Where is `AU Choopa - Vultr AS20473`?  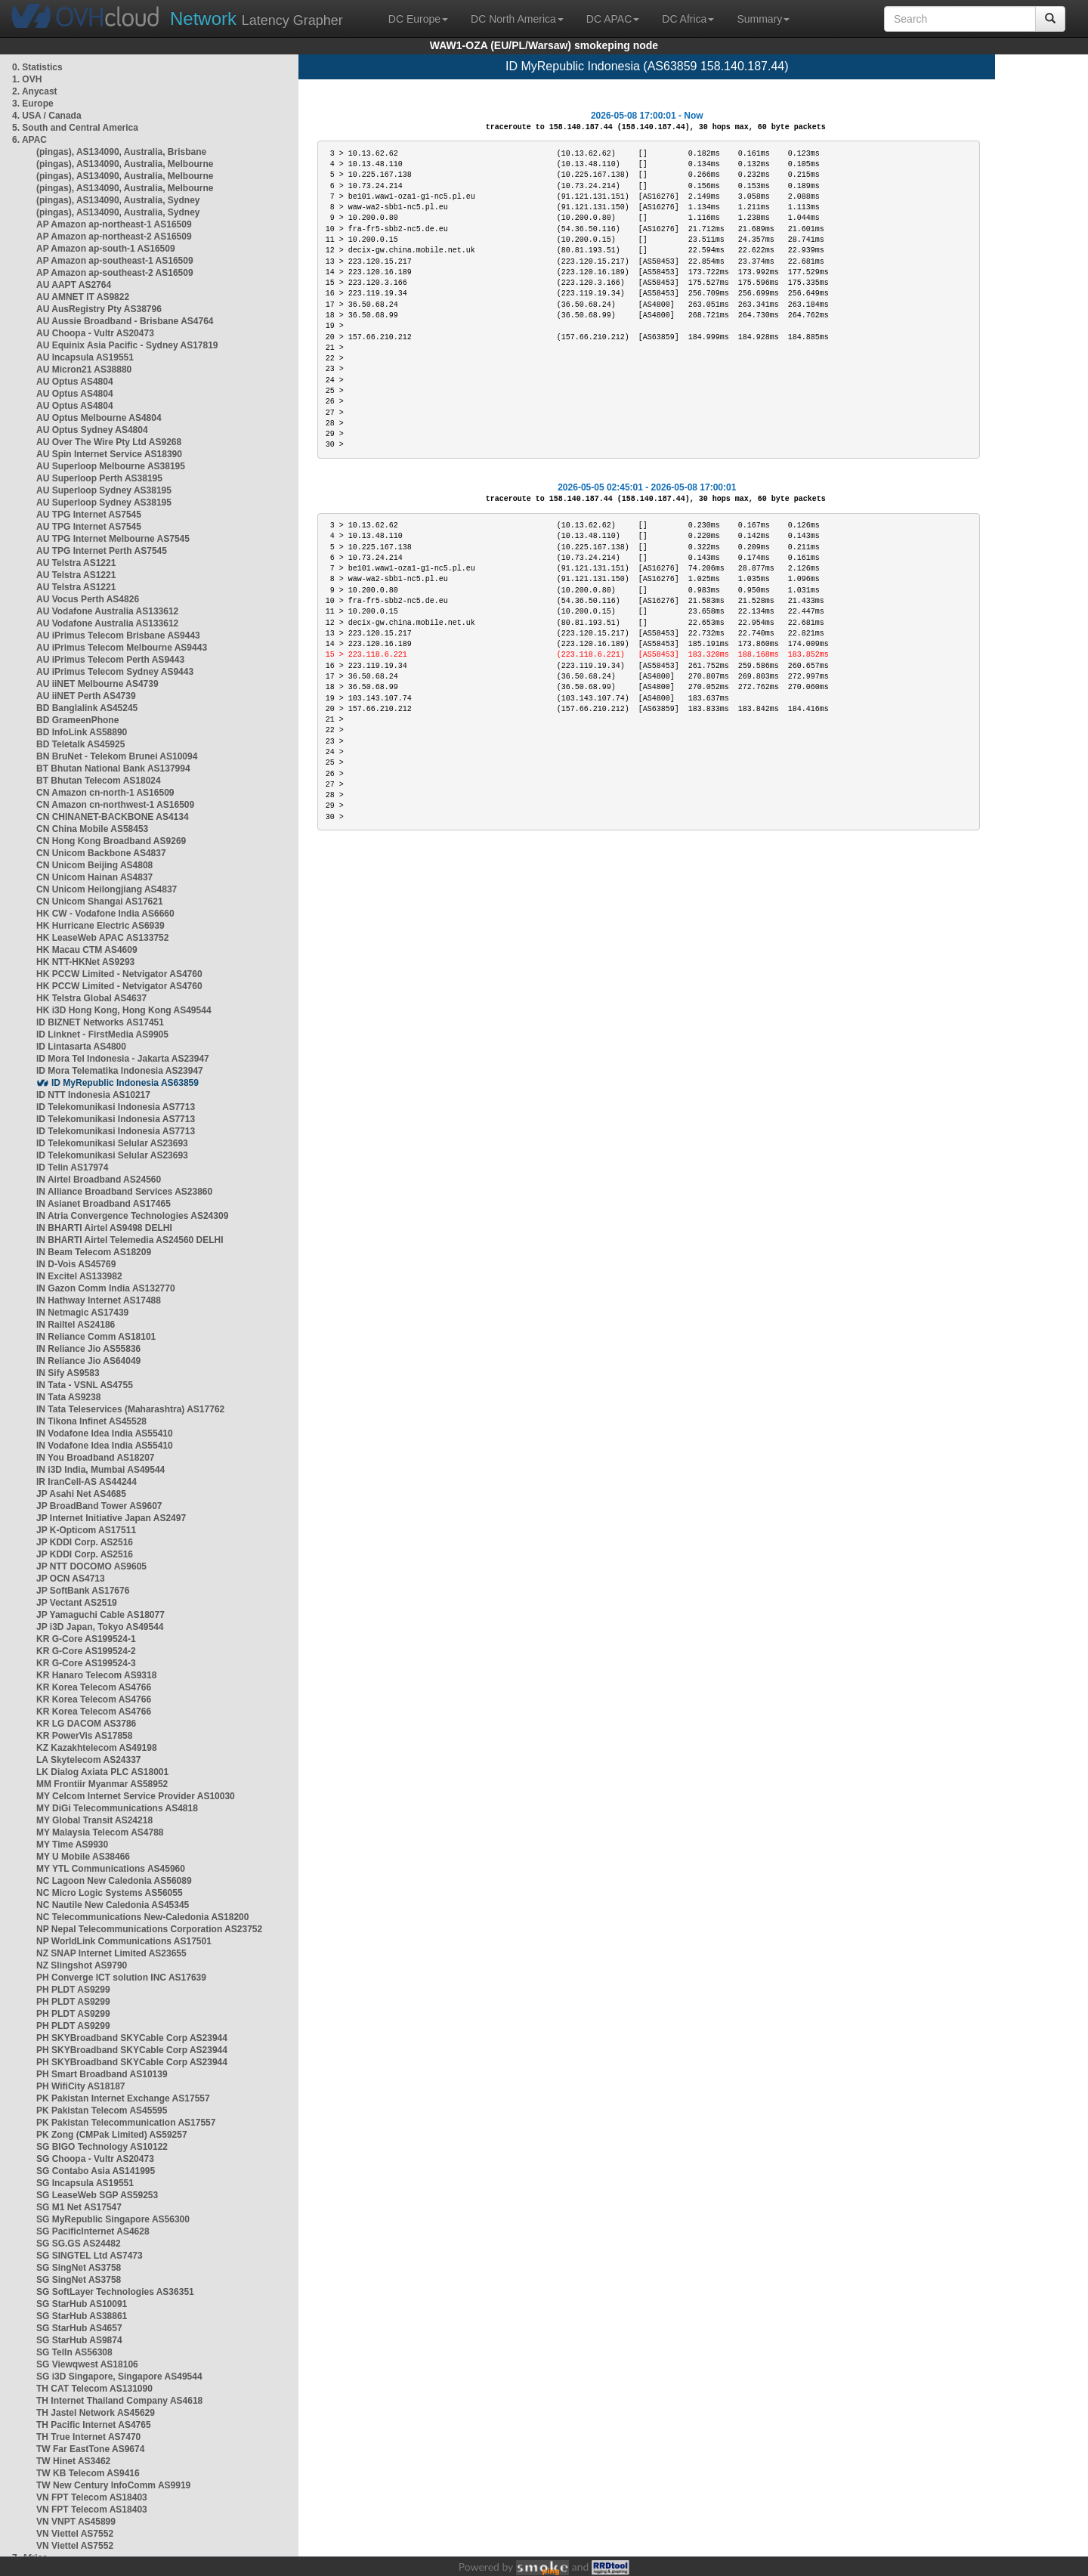 AU Choopa - Vultr AS20473 is located at coordinates (95, 333).